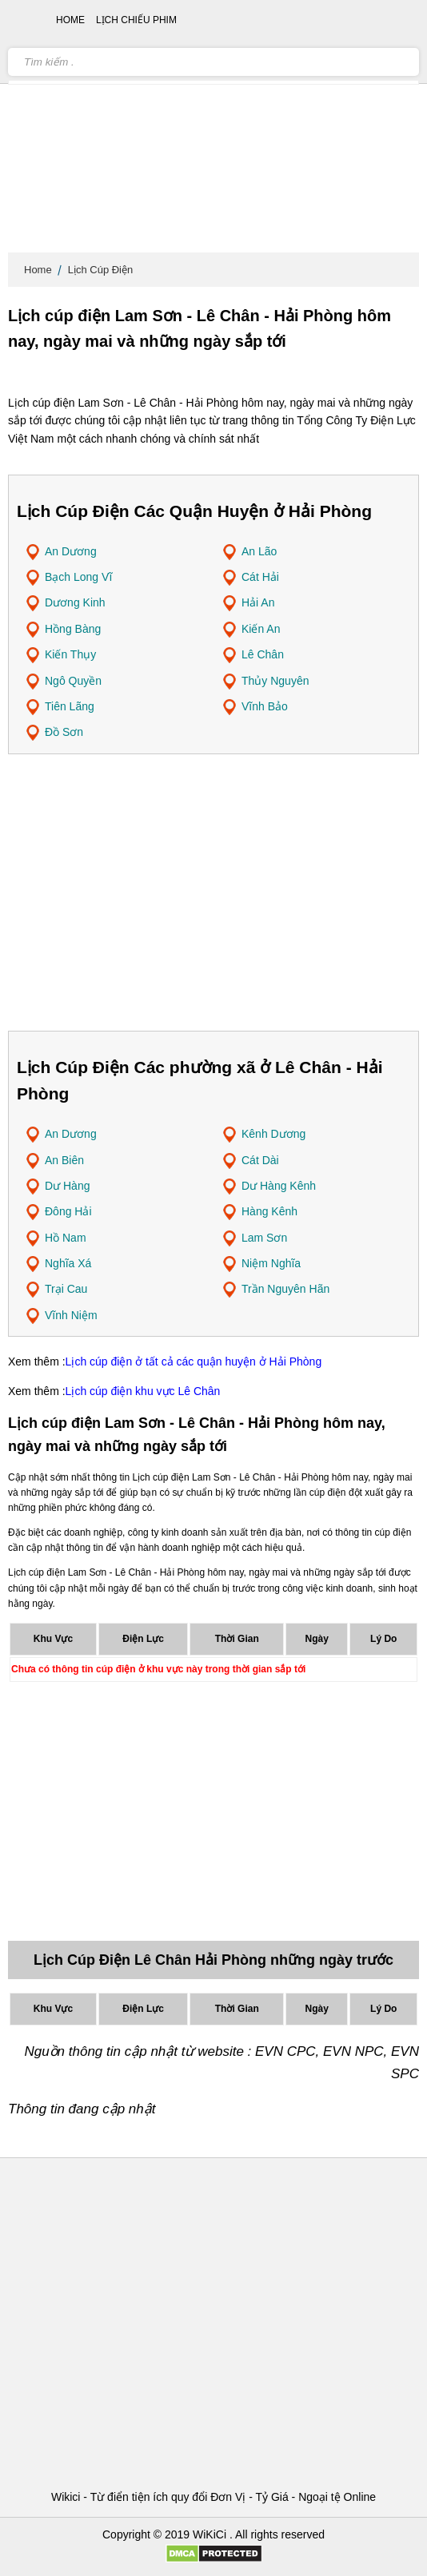 Image resolution: width=427 pixels, height=2576 pixels. What do you see at coordinates (67, 1185) in the screenshot?
I see `Dư Hàng` at bounding box center [67, 1185].